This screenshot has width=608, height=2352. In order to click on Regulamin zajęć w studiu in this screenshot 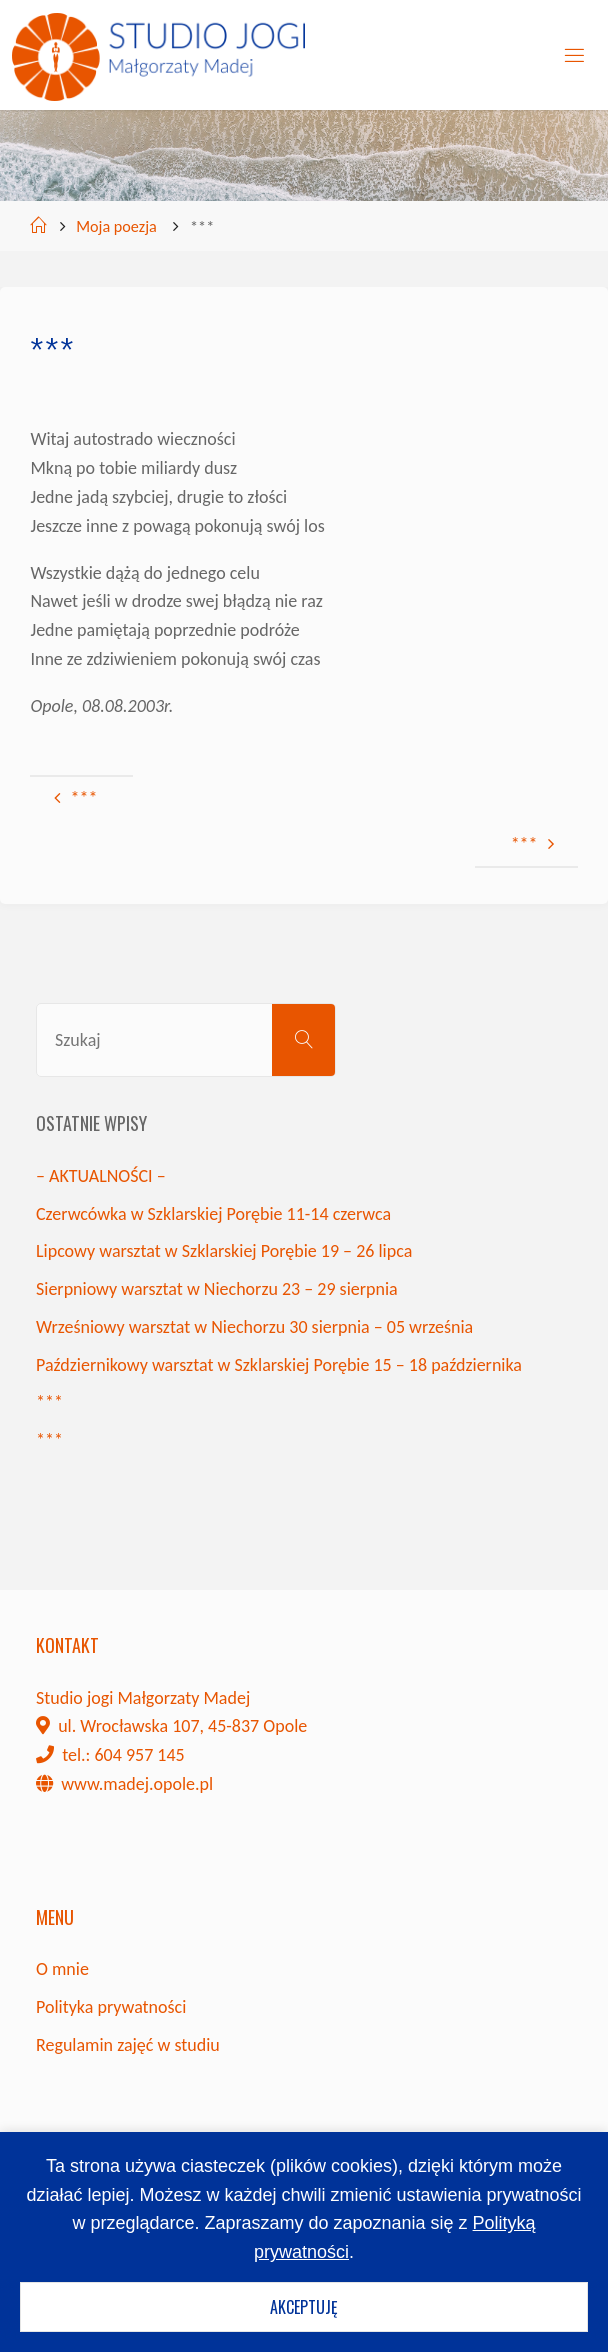, I will do `click(128, 2045)`.